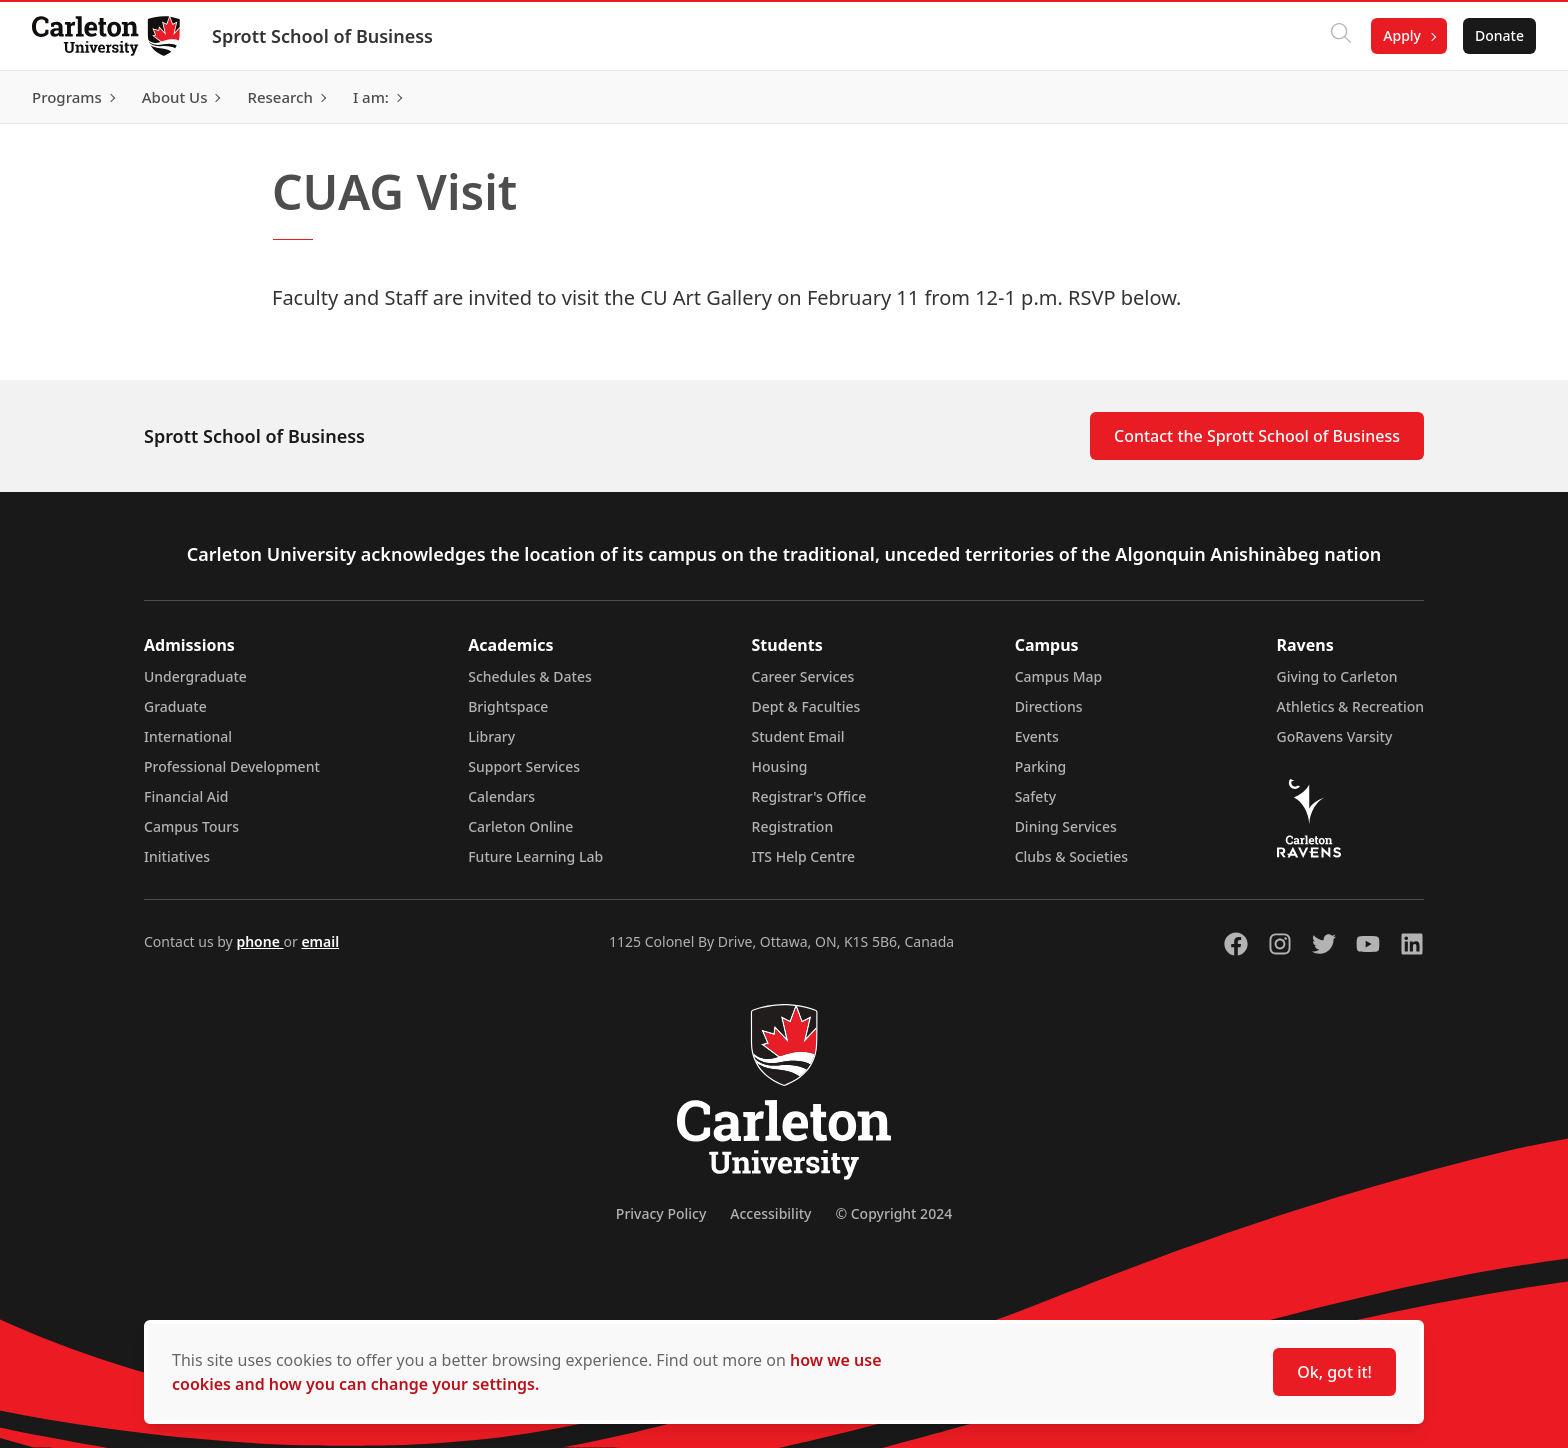 The height and width of the screenshot is (1448, 1568). What do you see at coordinates (804, 856) in the screenshot?
I see `ITS Help Centre` at bounding box center [804, 856].